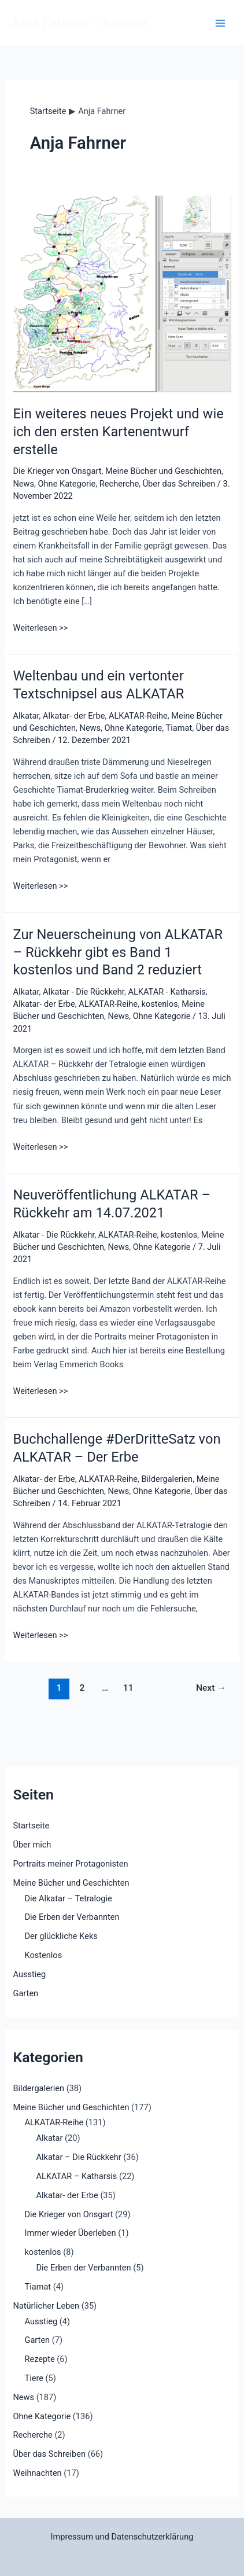  I want to click on Startseite, so click(31, 1825).